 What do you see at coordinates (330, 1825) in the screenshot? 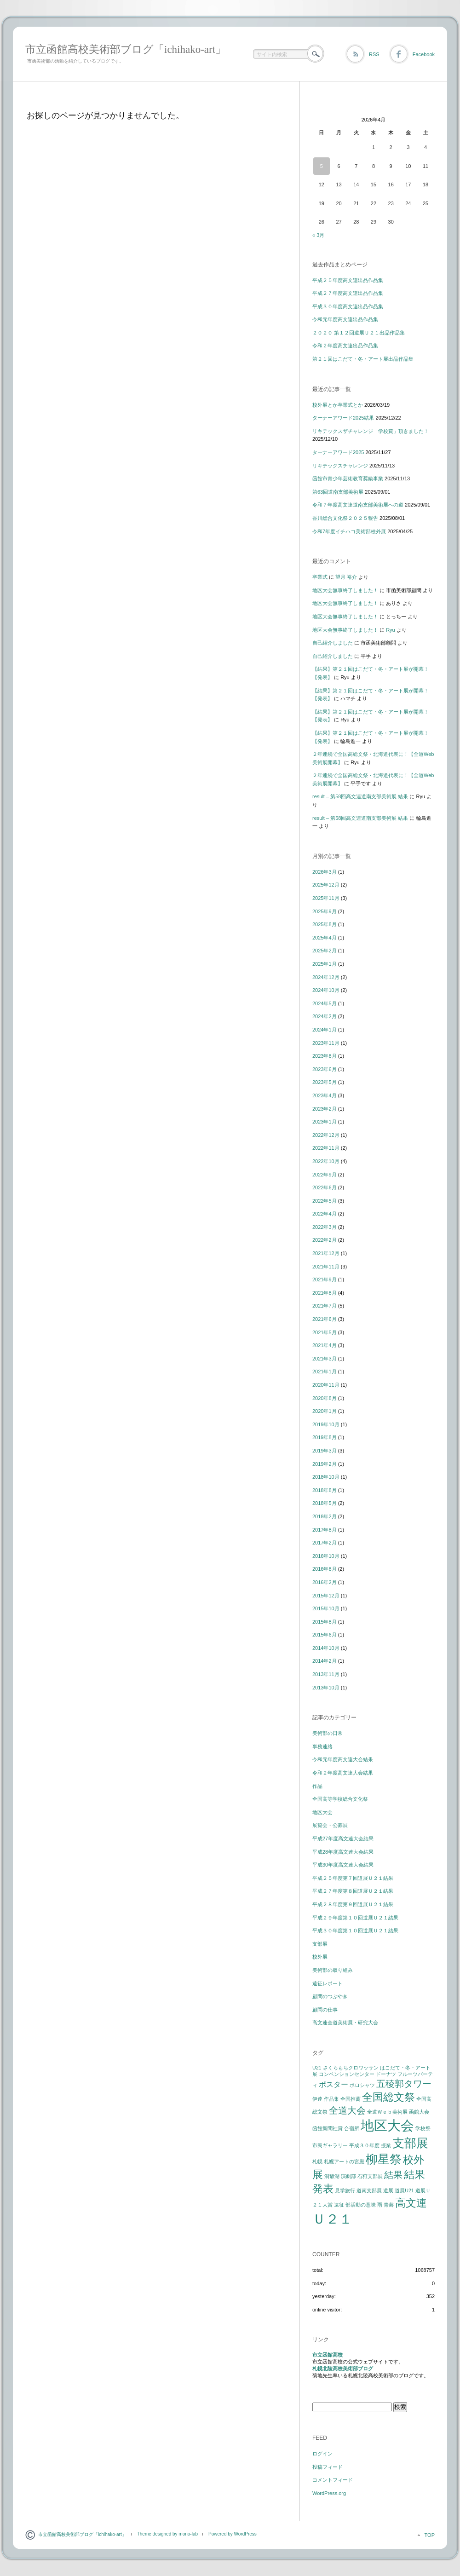
I see `展覧会・公募展` at bounding box center [330, 1825].